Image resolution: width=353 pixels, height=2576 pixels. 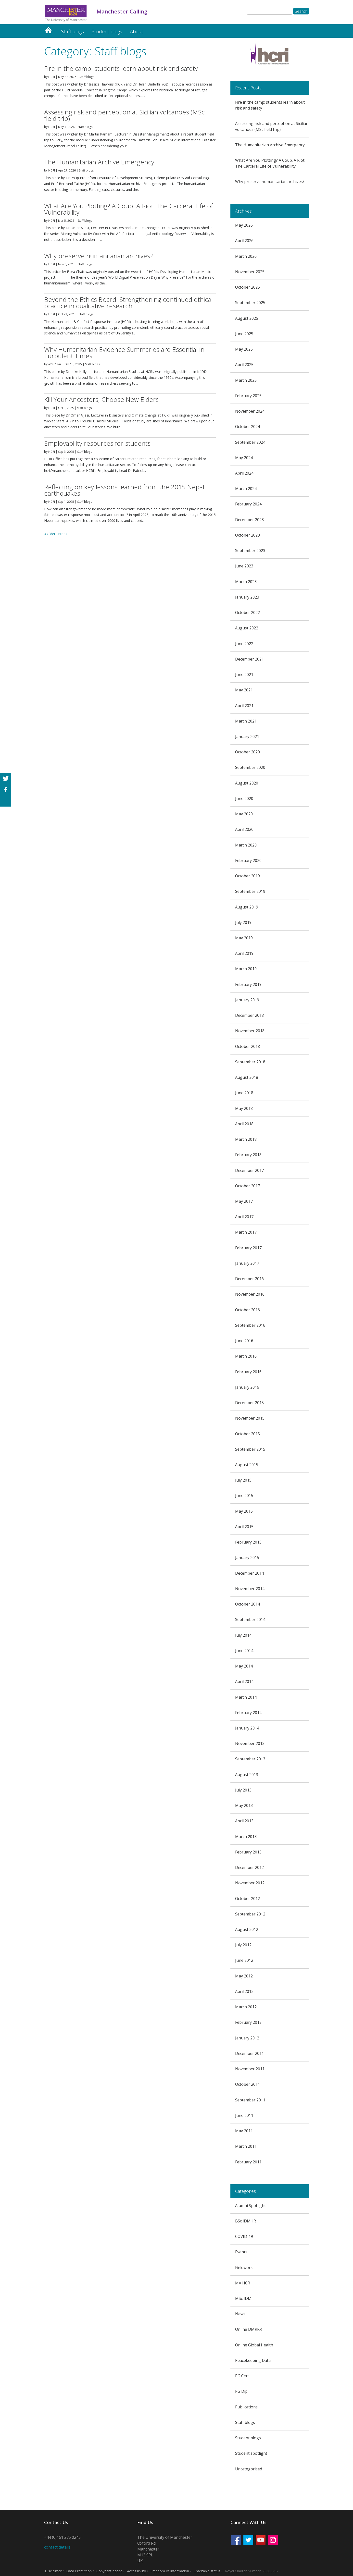 What do you see at coordinates (246, 1232) in the screenshot?
I see `March 2017` at bounding box center [246, 1232].